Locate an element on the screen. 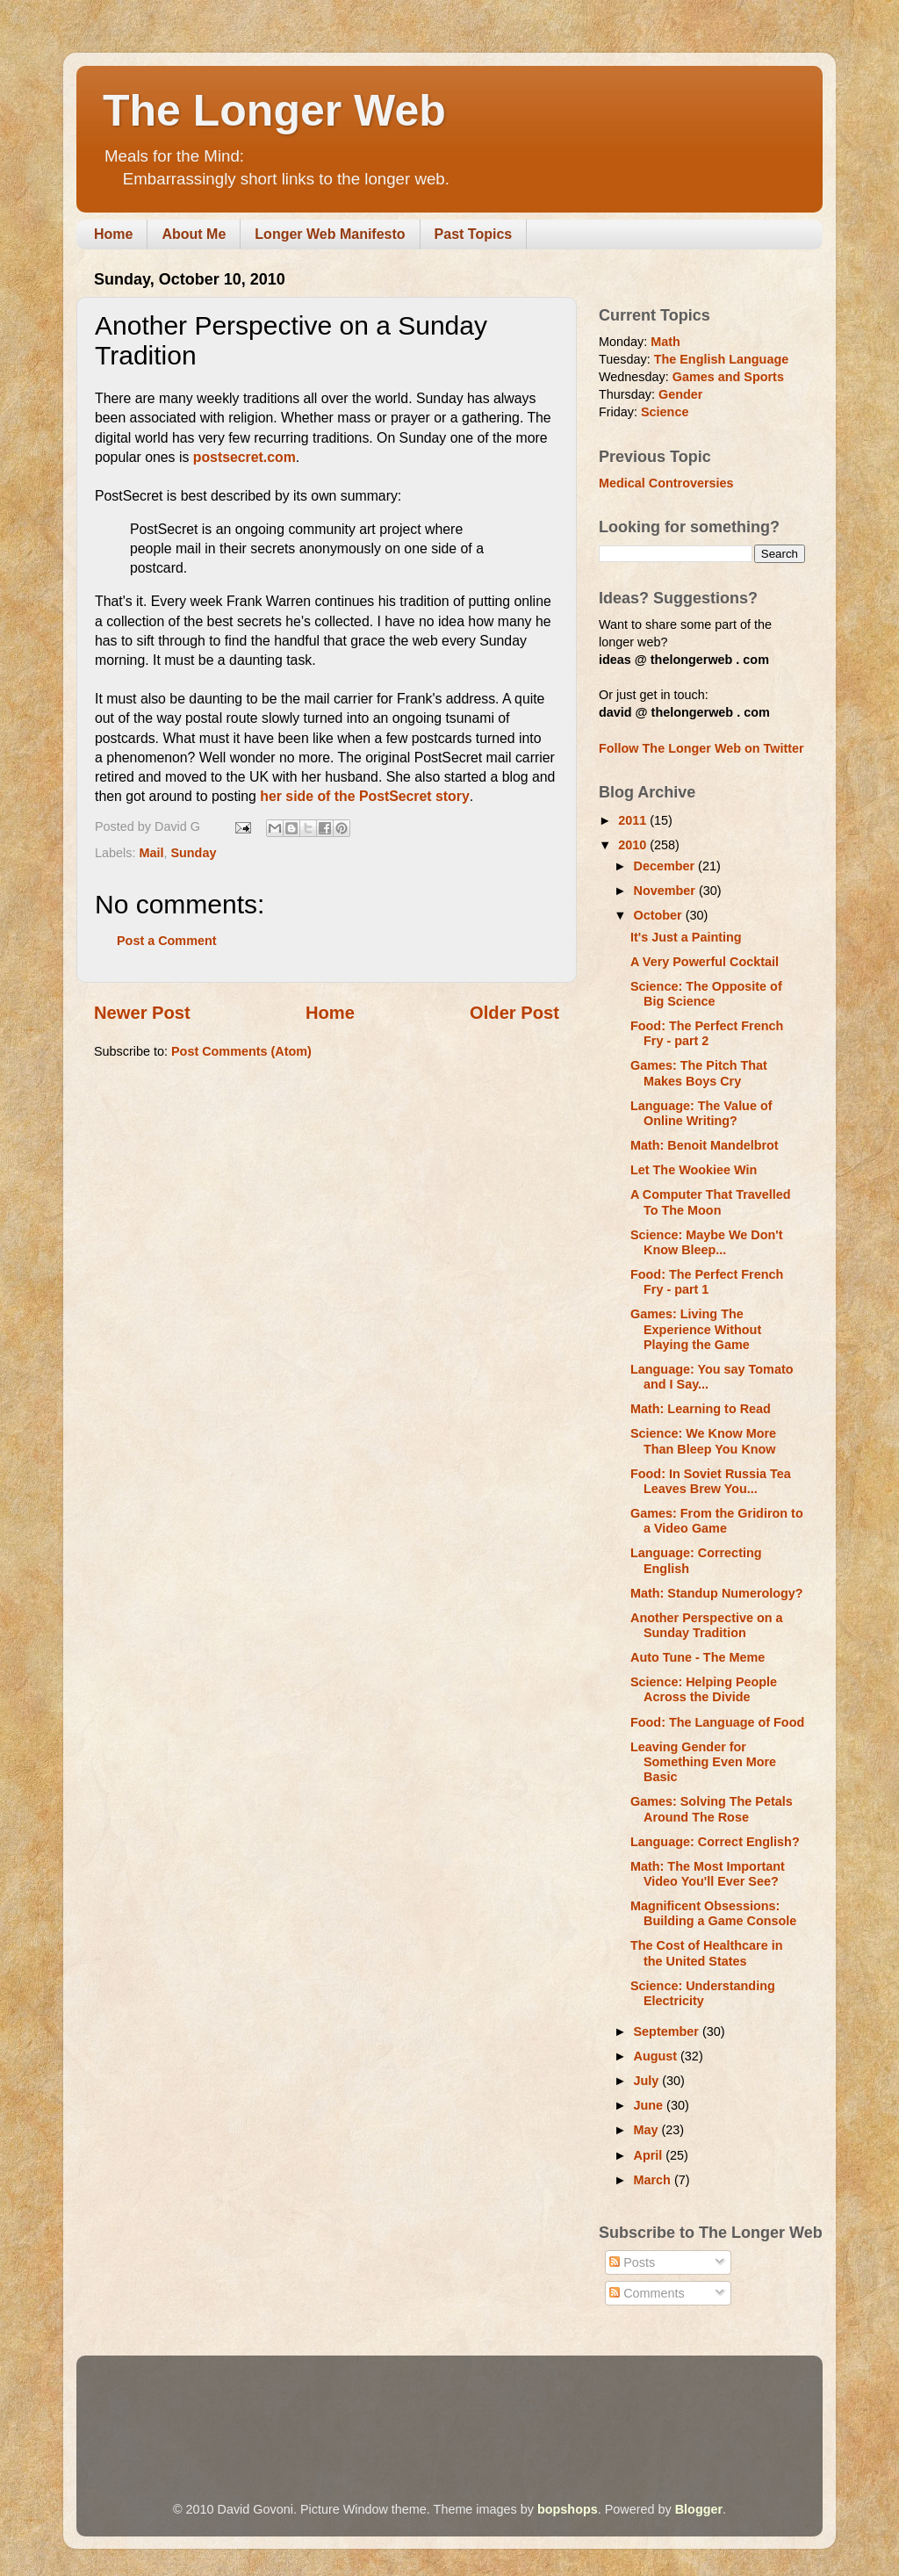  Follow The Longer Web on Twitter is located at coordinates (701, 748).